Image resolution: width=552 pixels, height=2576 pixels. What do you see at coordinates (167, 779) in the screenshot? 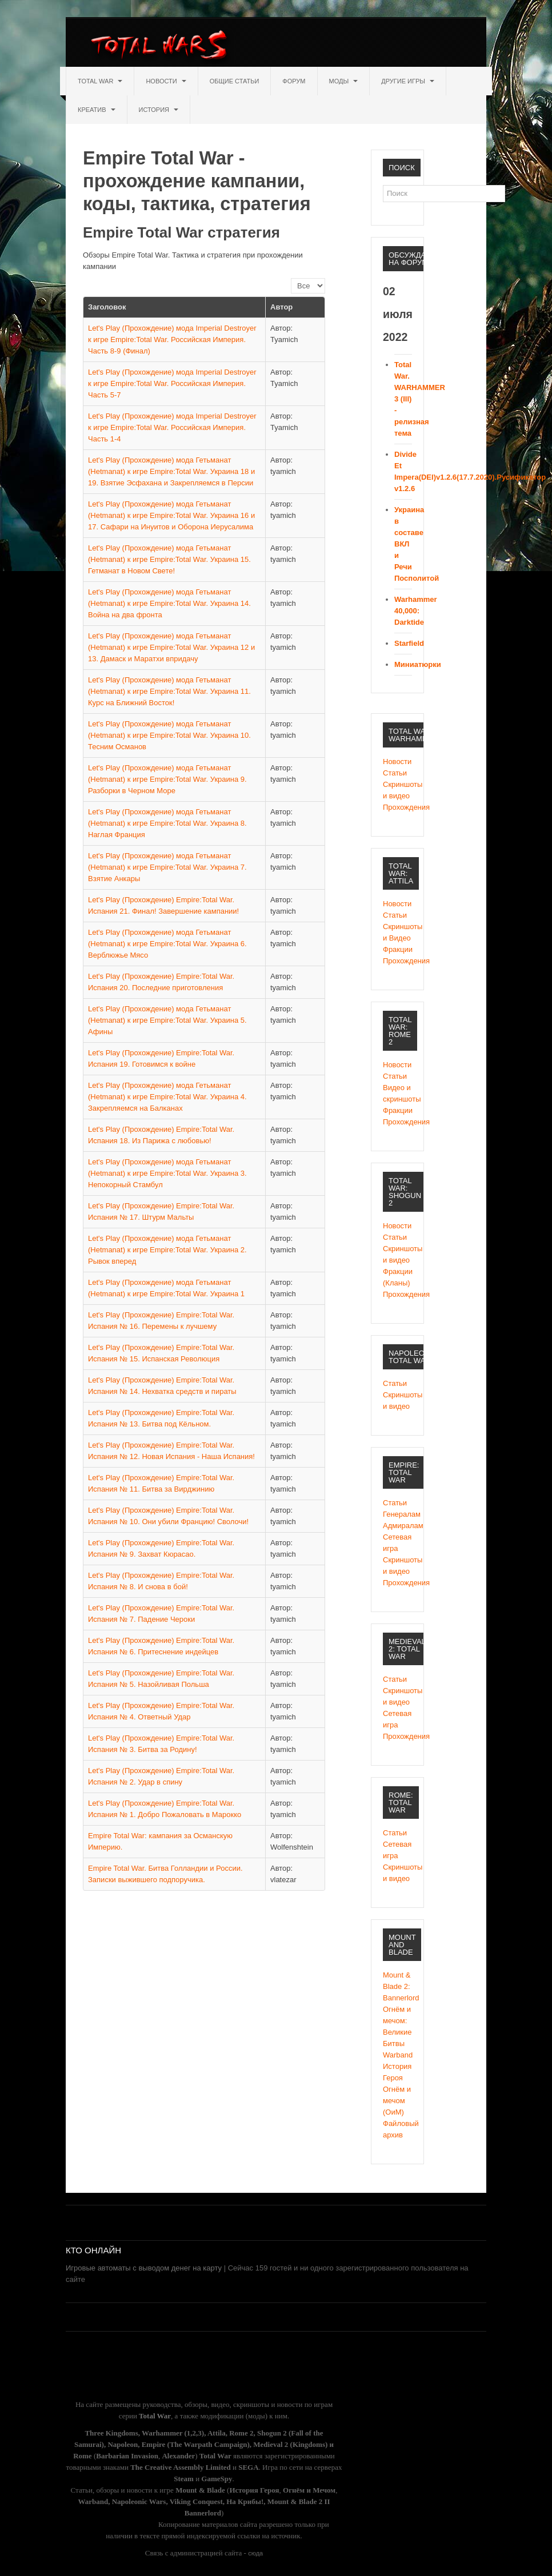
I see `Let's Play (Прохождение) мода Гетьманат (Hetmanat) к игре Empire:Total War. Украина 9. Разборки в Черном Море` at bounding box center [167, 779].